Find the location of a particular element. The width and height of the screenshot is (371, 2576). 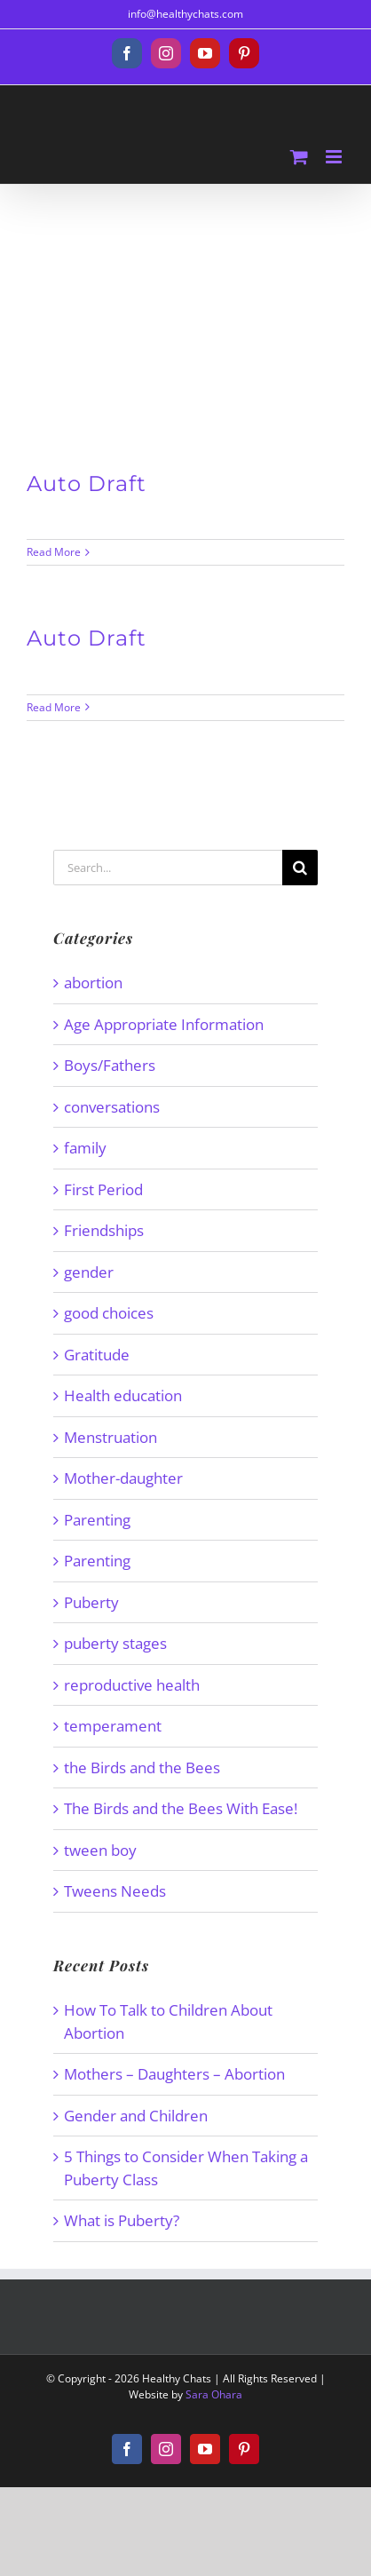

Age Appropriate Information is located at coordinates (164, 1024).